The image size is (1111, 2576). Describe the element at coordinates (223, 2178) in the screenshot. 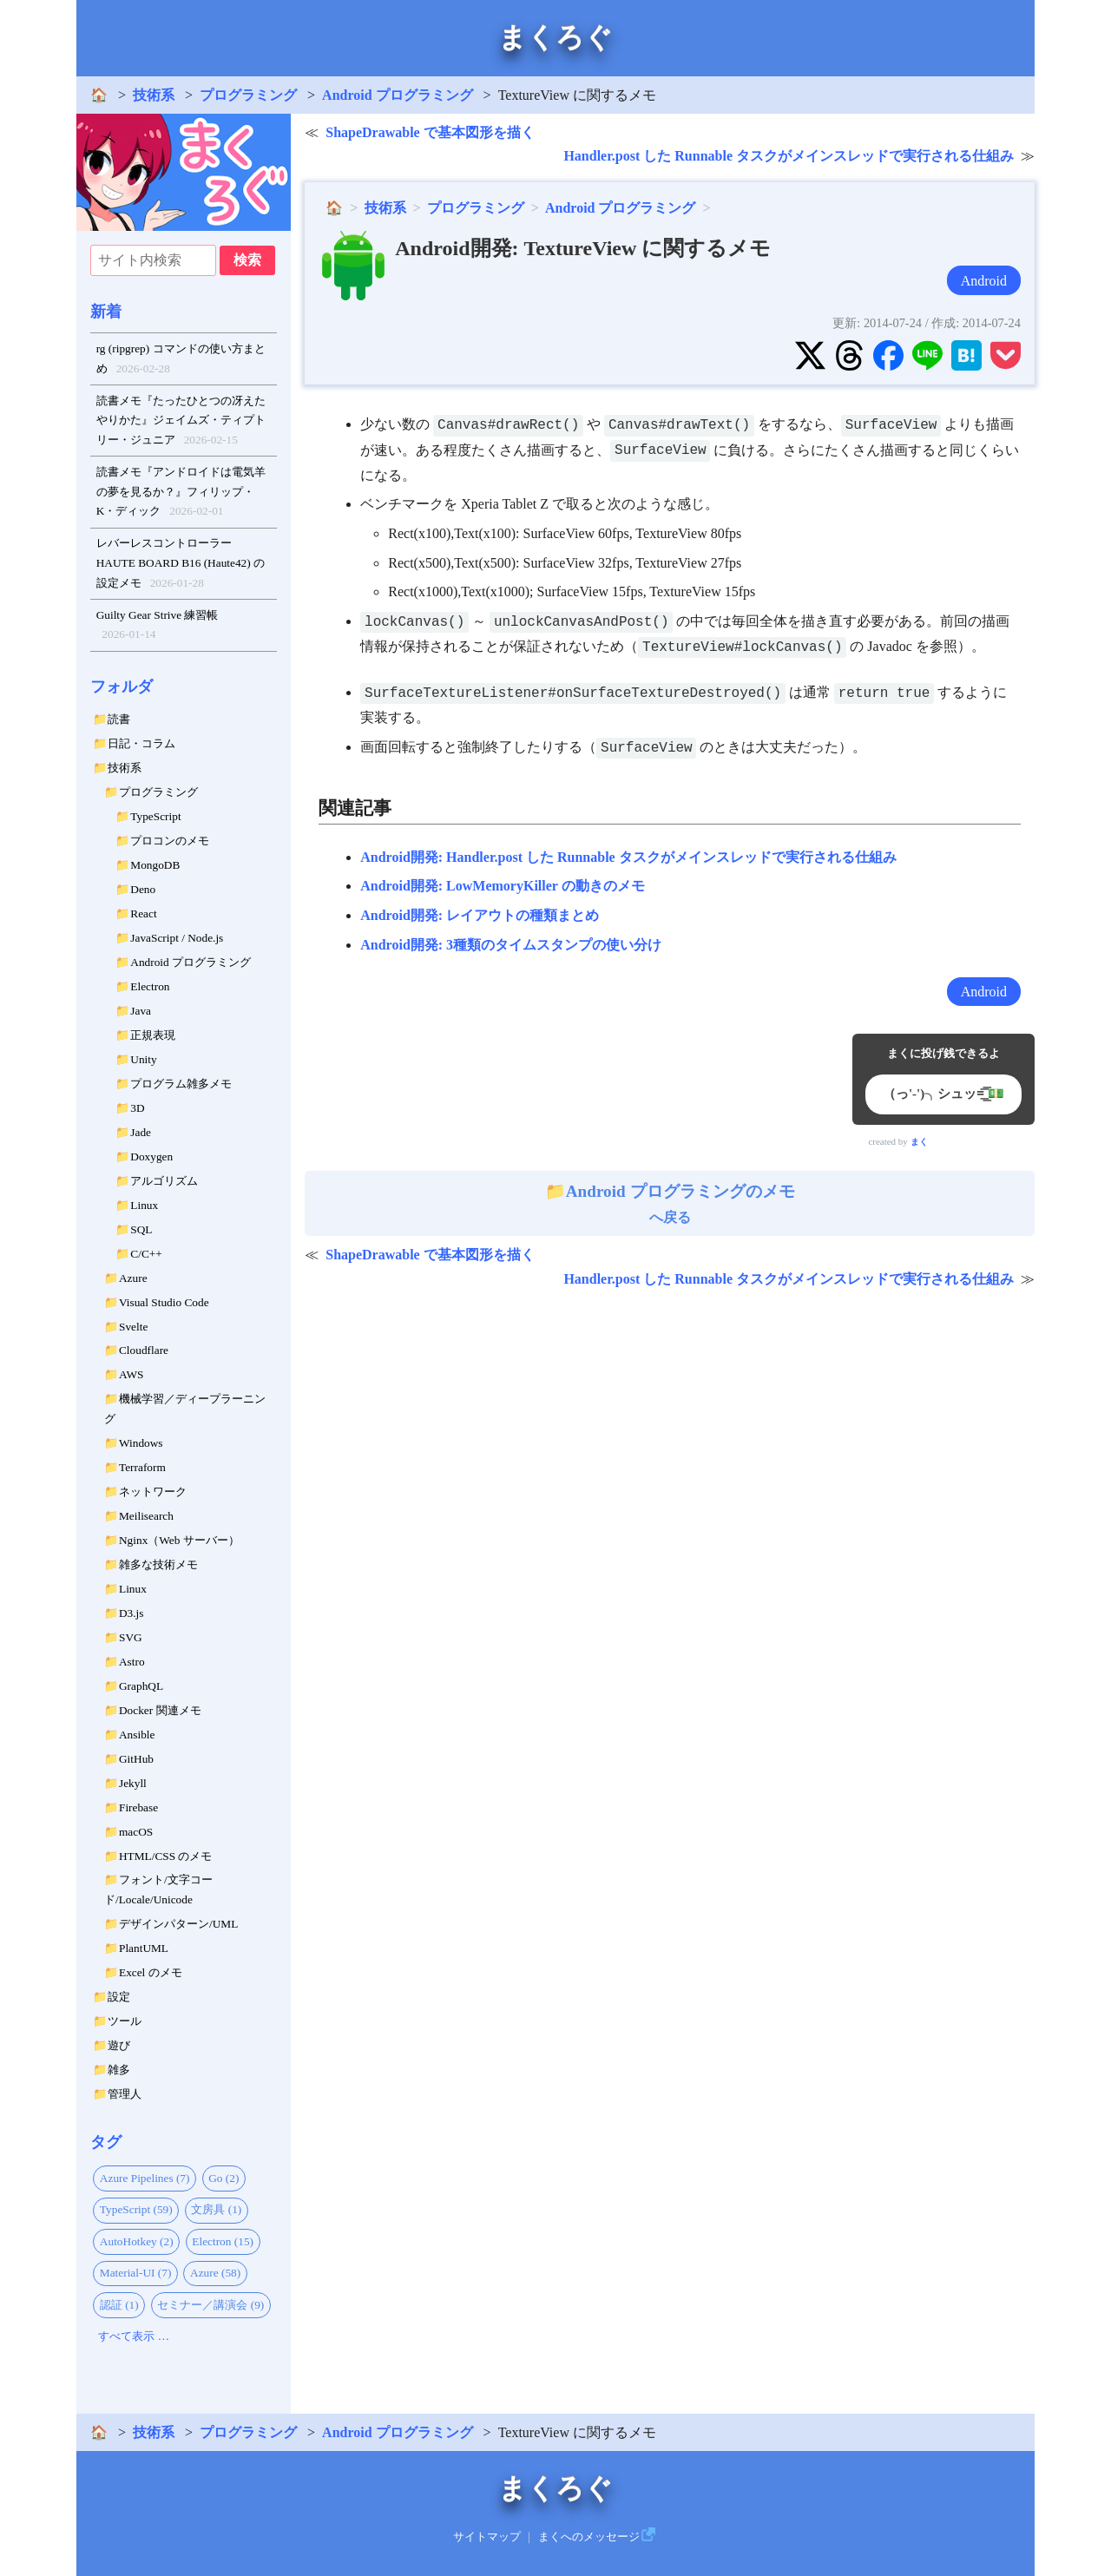

I see `Go (2)` at that location.